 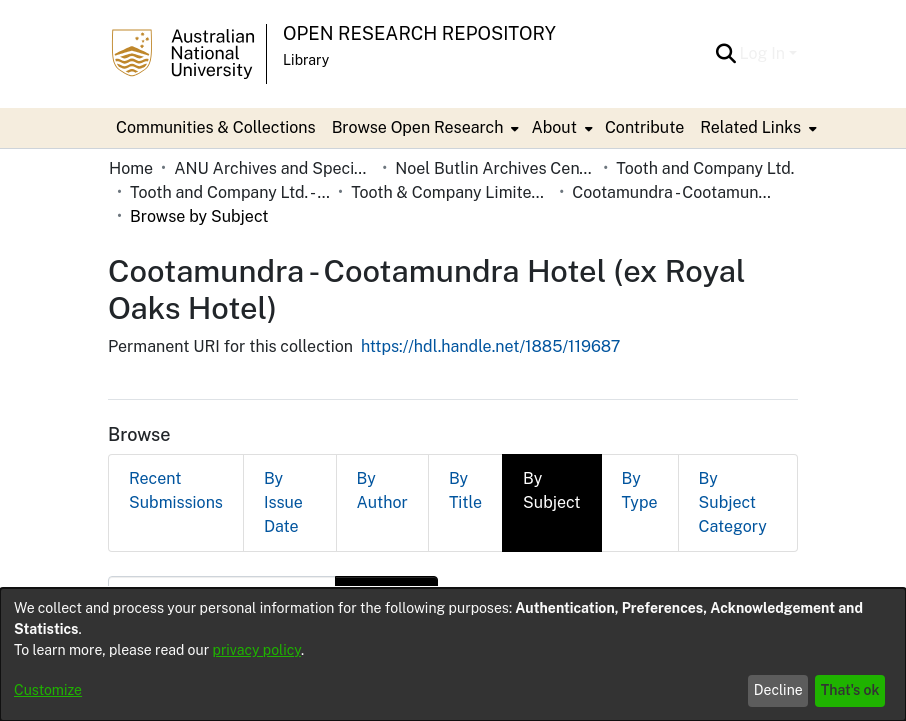 What do you see at coordinates (465, 490) in the screenshot?
I see `By Title [tab]` at bounding box center [465, 490].